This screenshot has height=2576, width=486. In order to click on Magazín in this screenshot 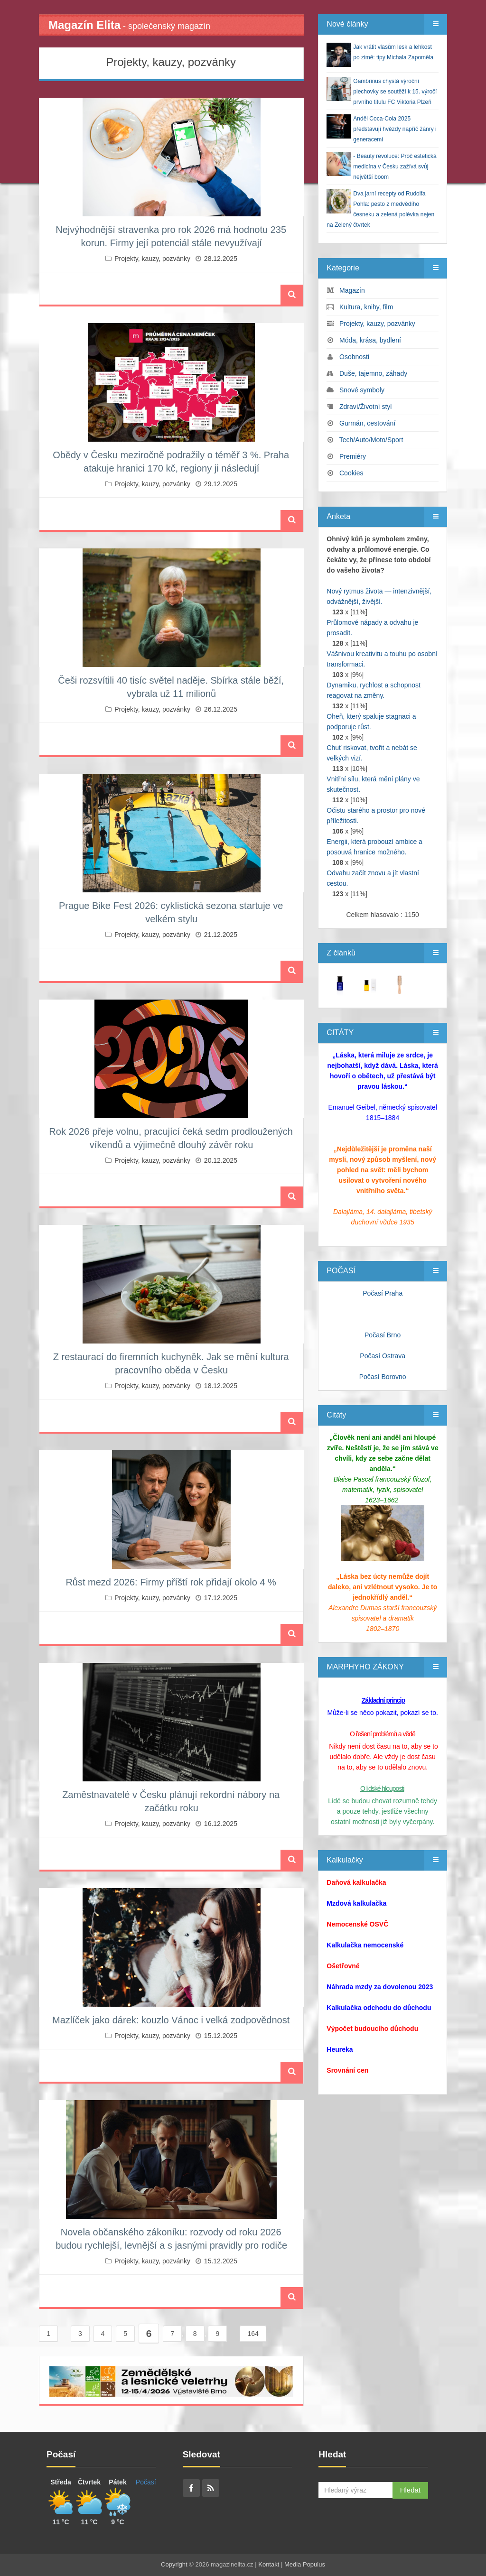, I will do `click(352, 290)`.